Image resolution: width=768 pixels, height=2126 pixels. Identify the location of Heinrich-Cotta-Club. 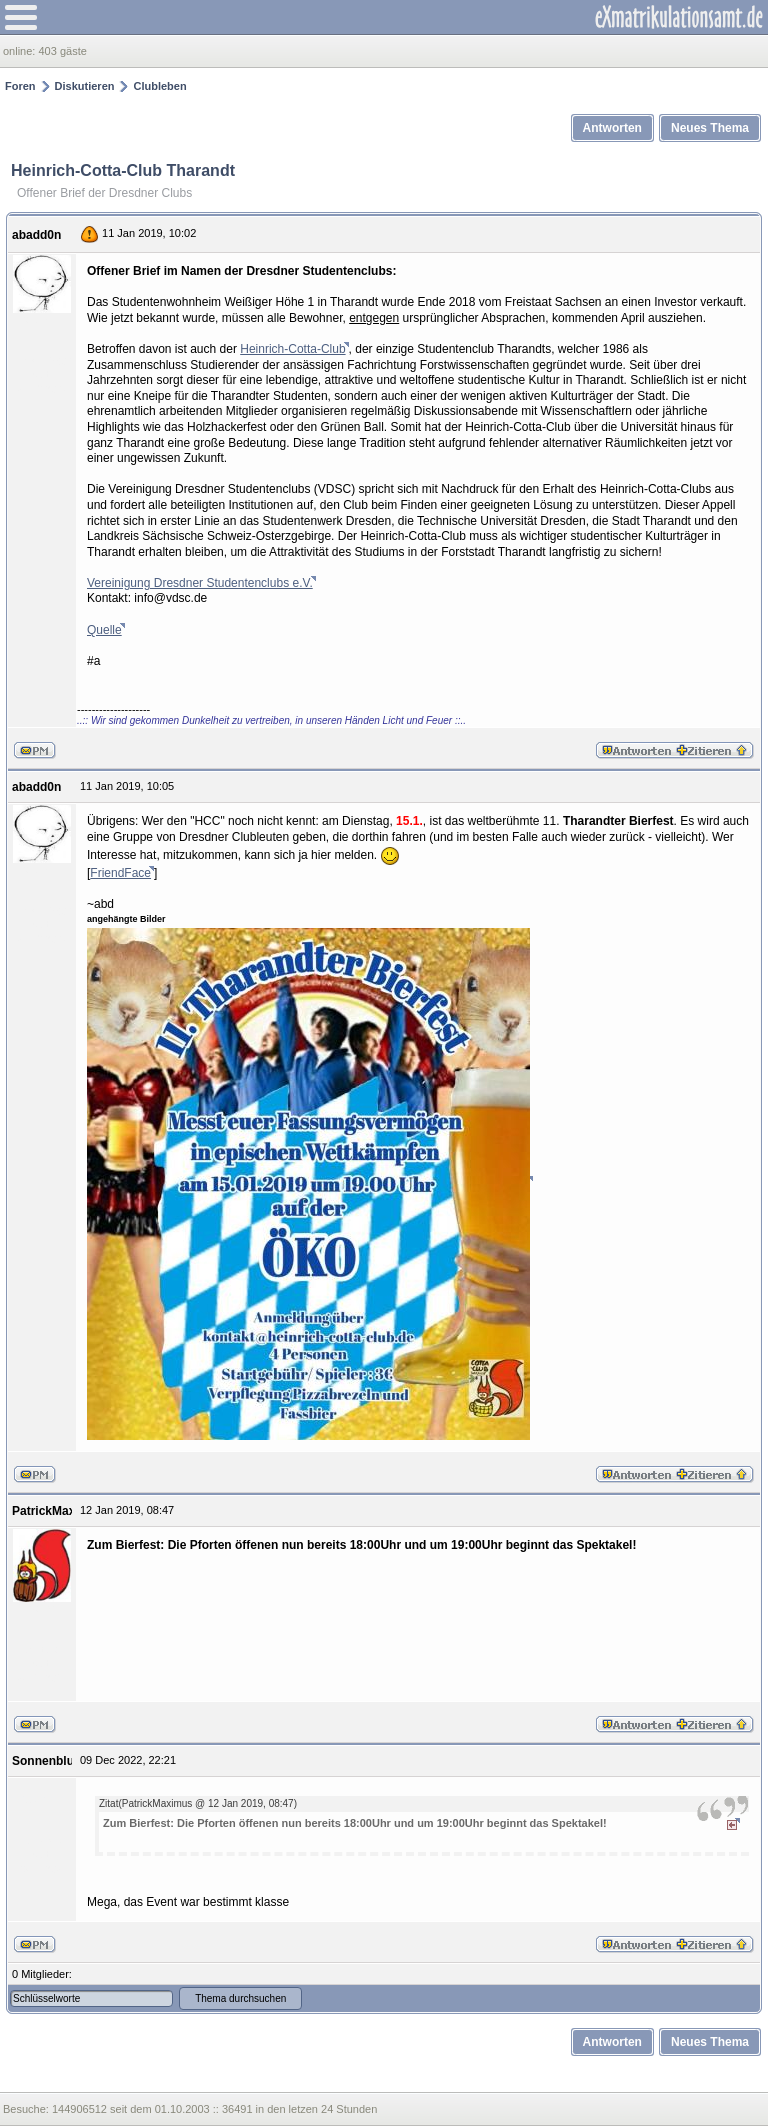
(292, 349).